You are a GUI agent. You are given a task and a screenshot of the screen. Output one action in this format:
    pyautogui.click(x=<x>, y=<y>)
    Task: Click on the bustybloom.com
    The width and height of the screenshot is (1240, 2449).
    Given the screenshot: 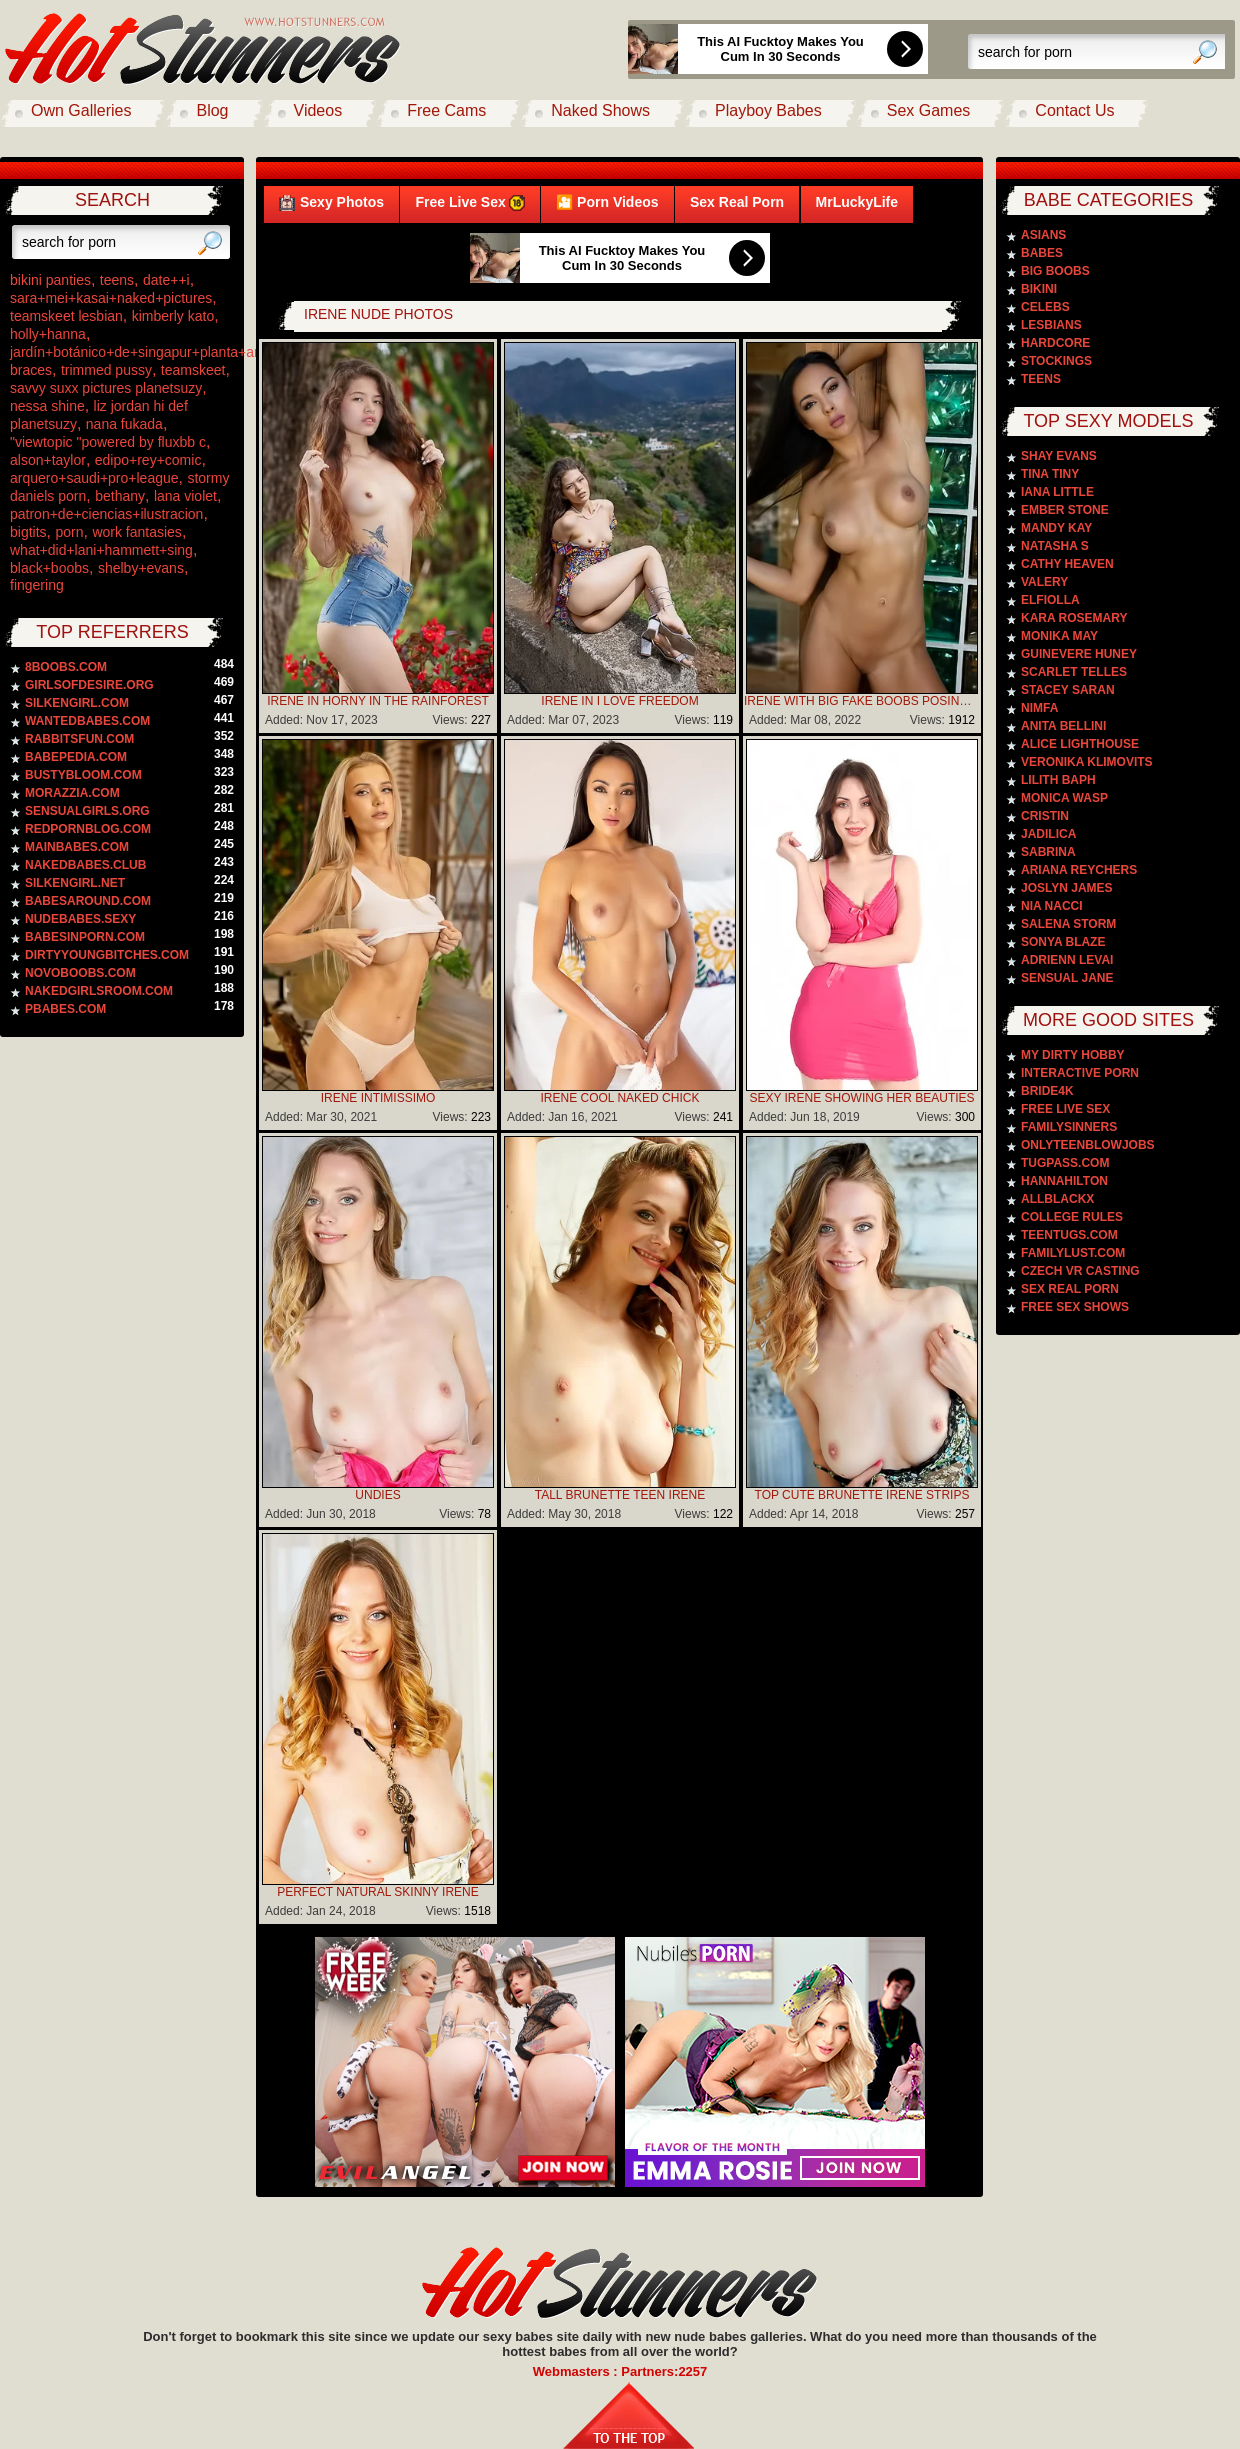 What is the action you would take?
    pyautogui.click(x=83, y=775)
    